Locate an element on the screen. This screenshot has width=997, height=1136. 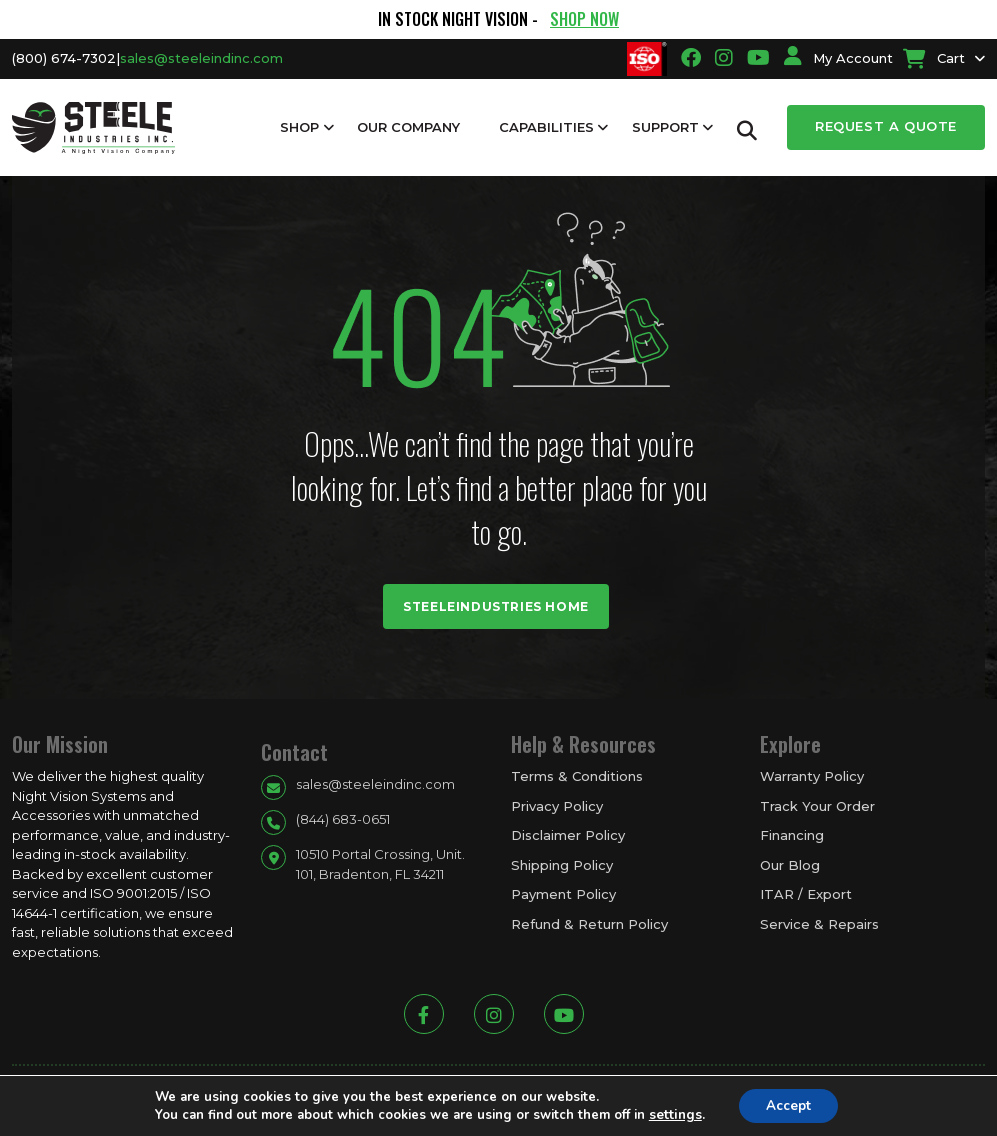
[Going to youtube link] is located at coordinates (758, 58).